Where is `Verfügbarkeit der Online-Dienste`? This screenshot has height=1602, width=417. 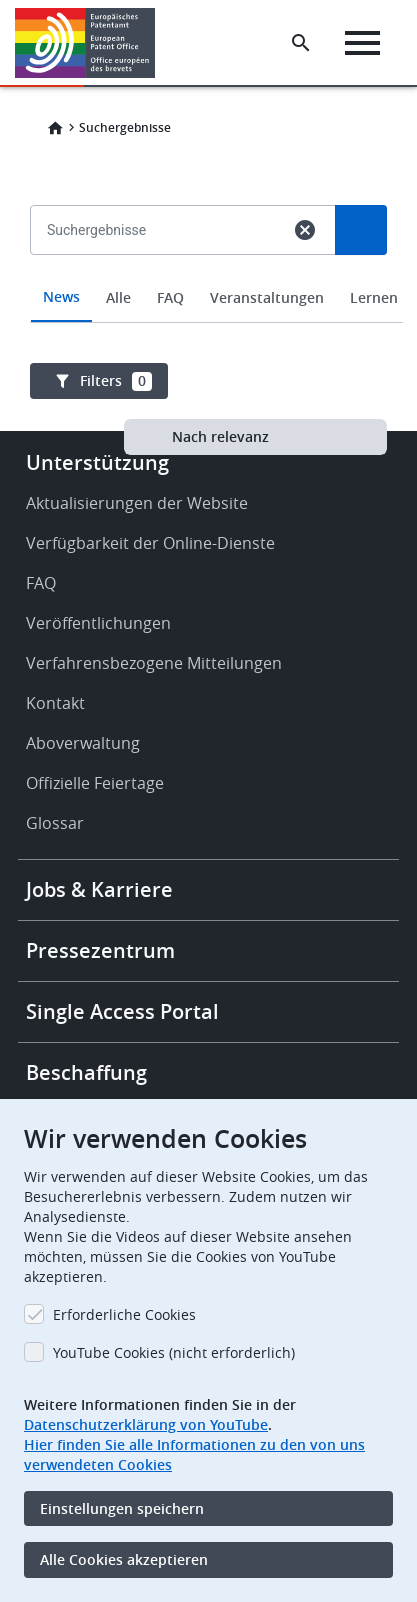 Verfügbarkeit der Online-Dienste is located at coordinates (150, 543).